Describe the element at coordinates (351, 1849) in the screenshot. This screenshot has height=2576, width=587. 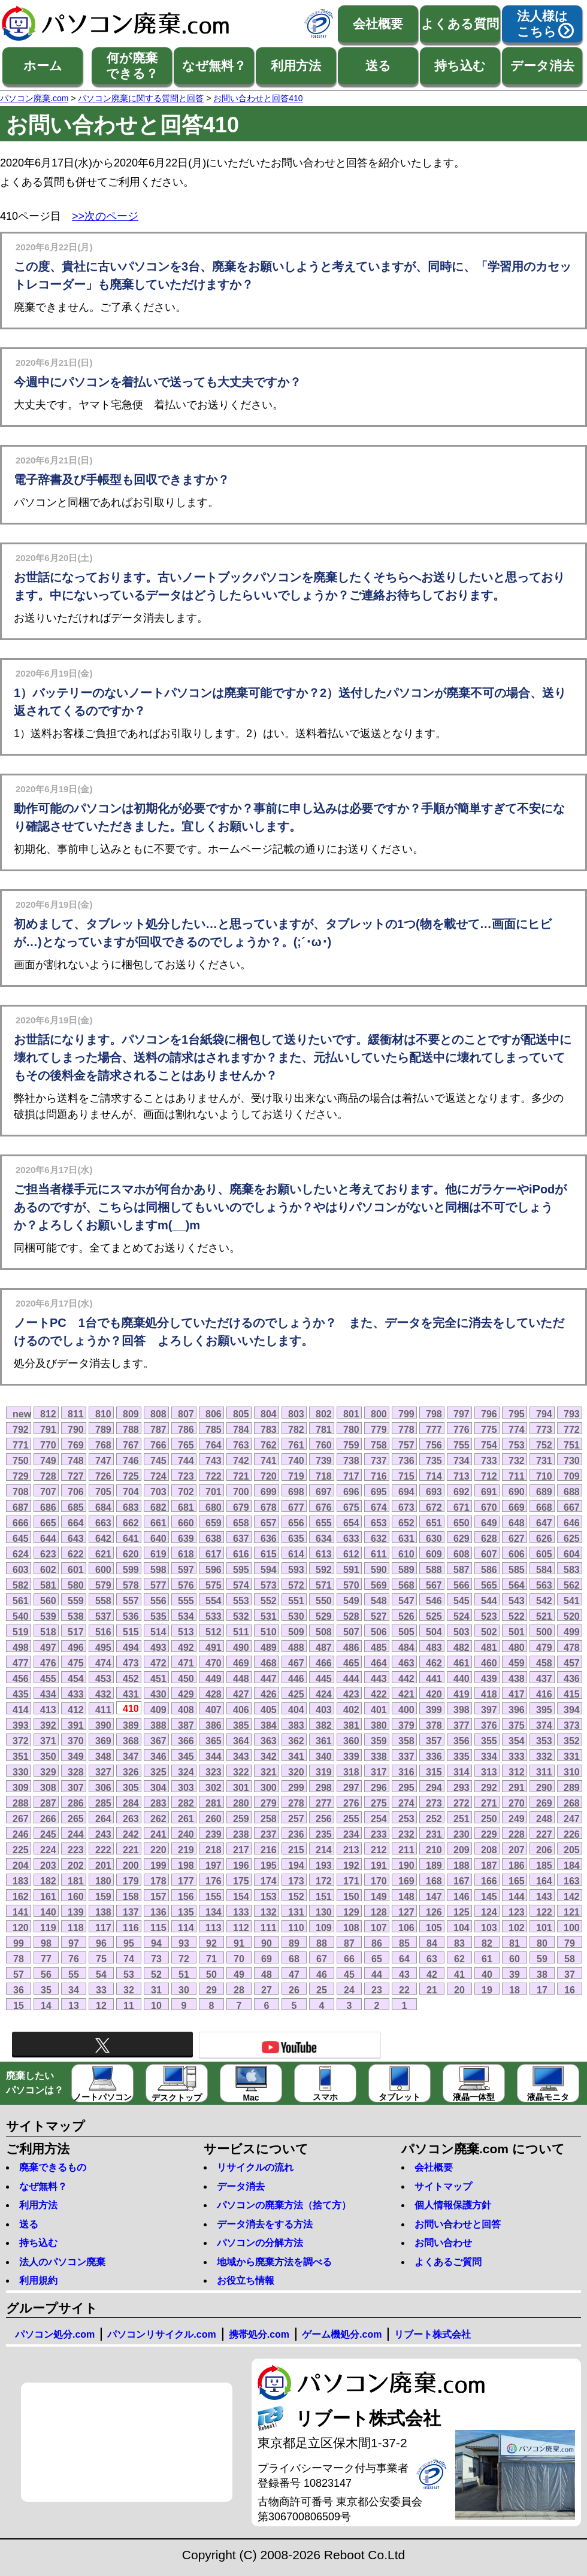
I see `213` at that location.